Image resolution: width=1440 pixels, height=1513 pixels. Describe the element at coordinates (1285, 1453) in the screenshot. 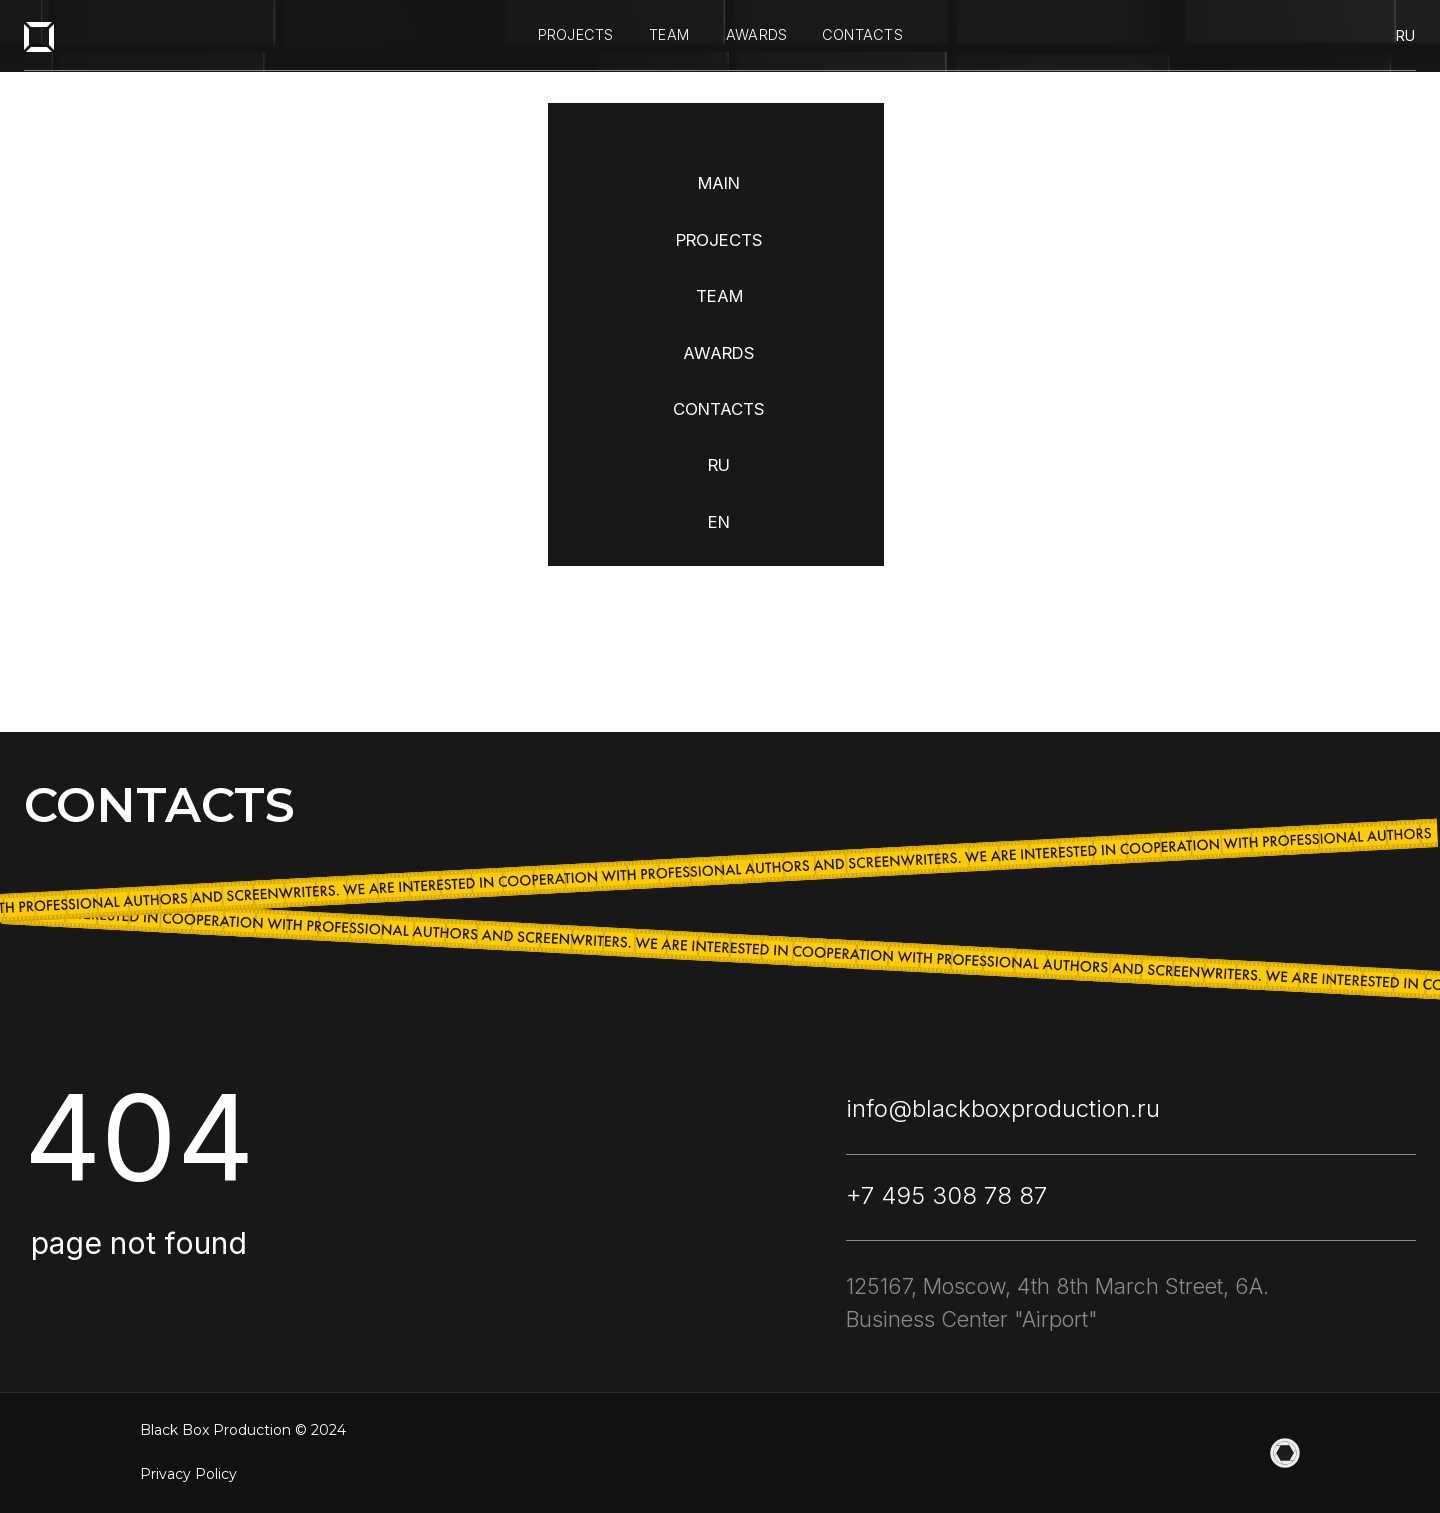

I see `[website]` at that location.